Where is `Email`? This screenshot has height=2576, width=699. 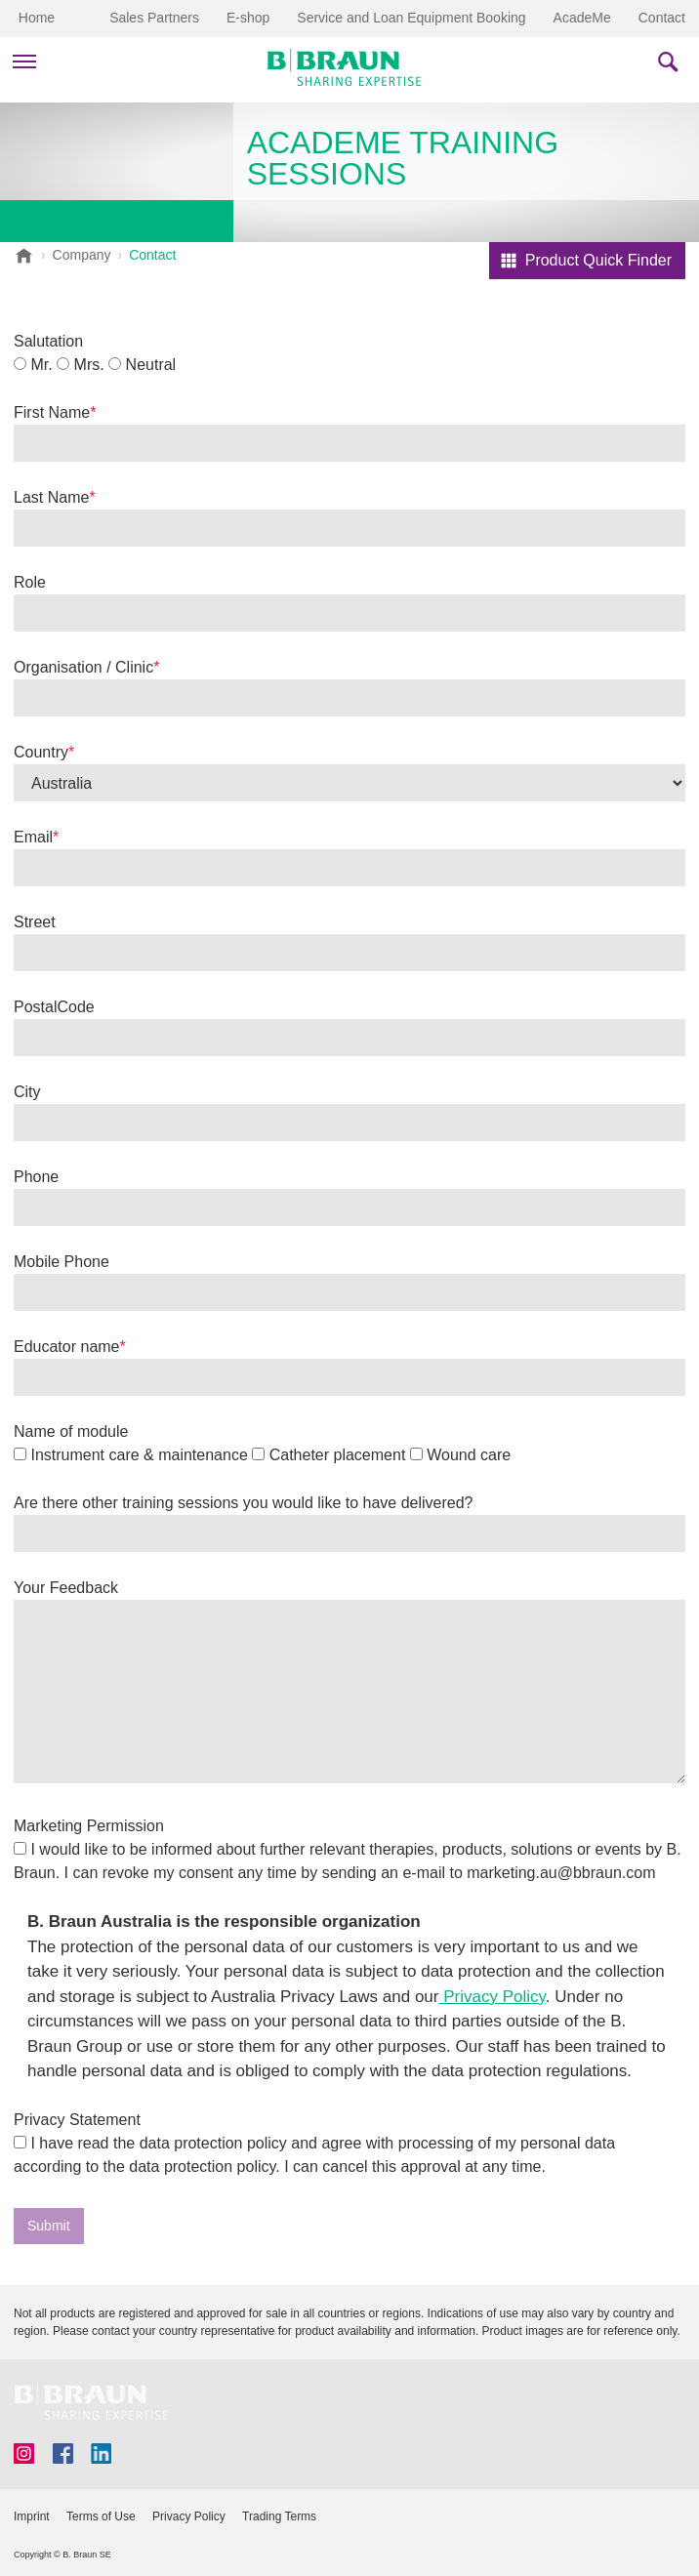 Email is located at coordinates (33, 837).